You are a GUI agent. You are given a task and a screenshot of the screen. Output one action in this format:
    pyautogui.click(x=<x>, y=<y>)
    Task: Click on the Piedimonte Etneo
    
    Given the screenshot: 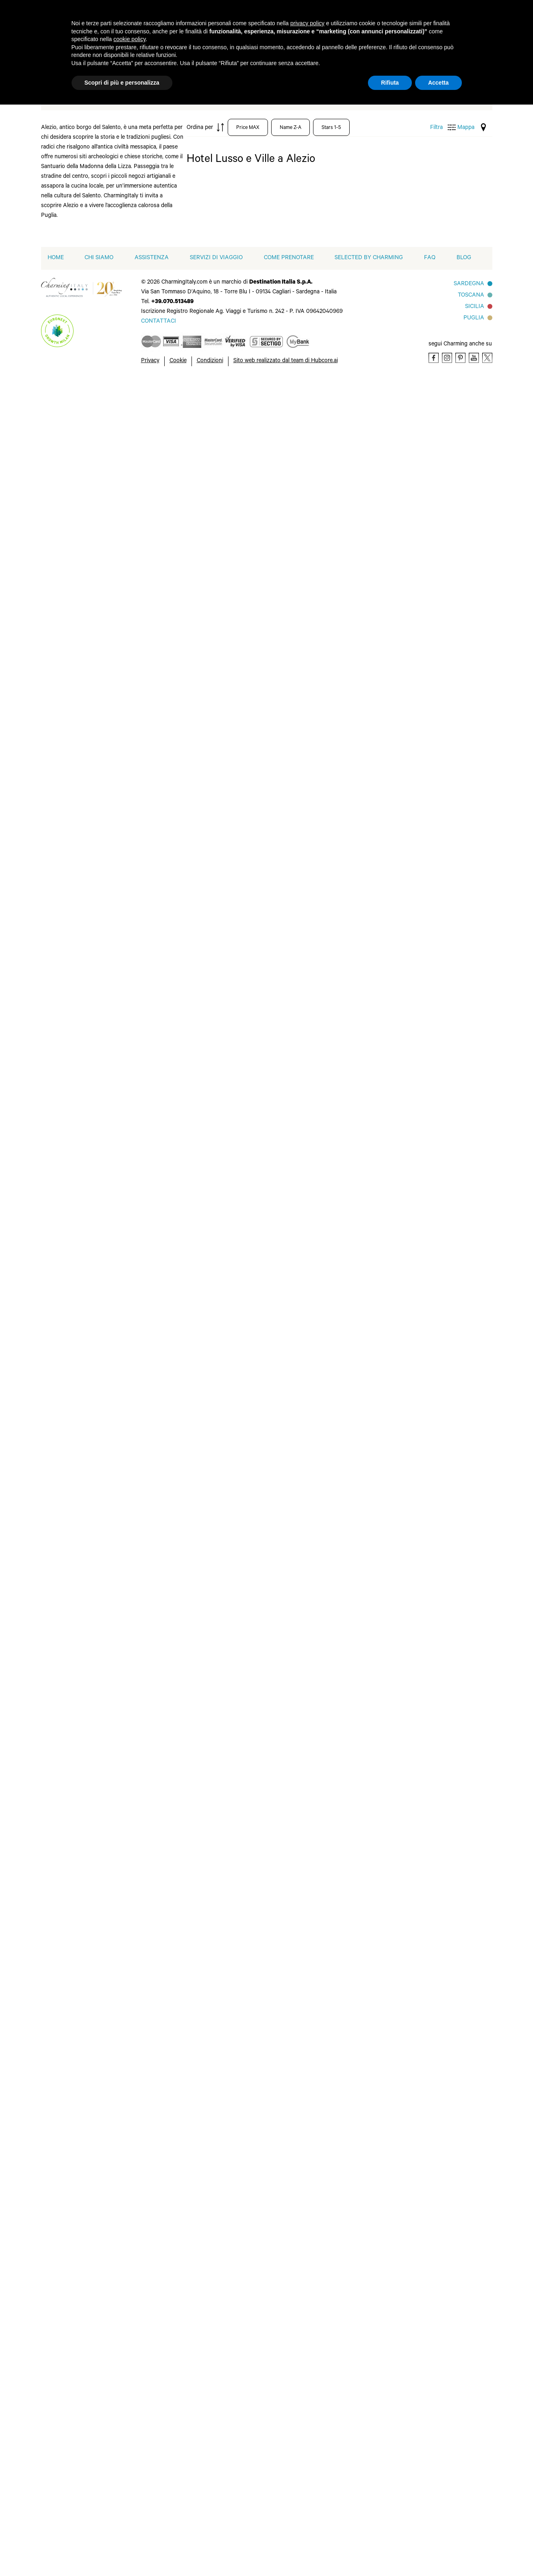 What is the action you would take?
    pyautogui.click(x=144, y=1125)
    